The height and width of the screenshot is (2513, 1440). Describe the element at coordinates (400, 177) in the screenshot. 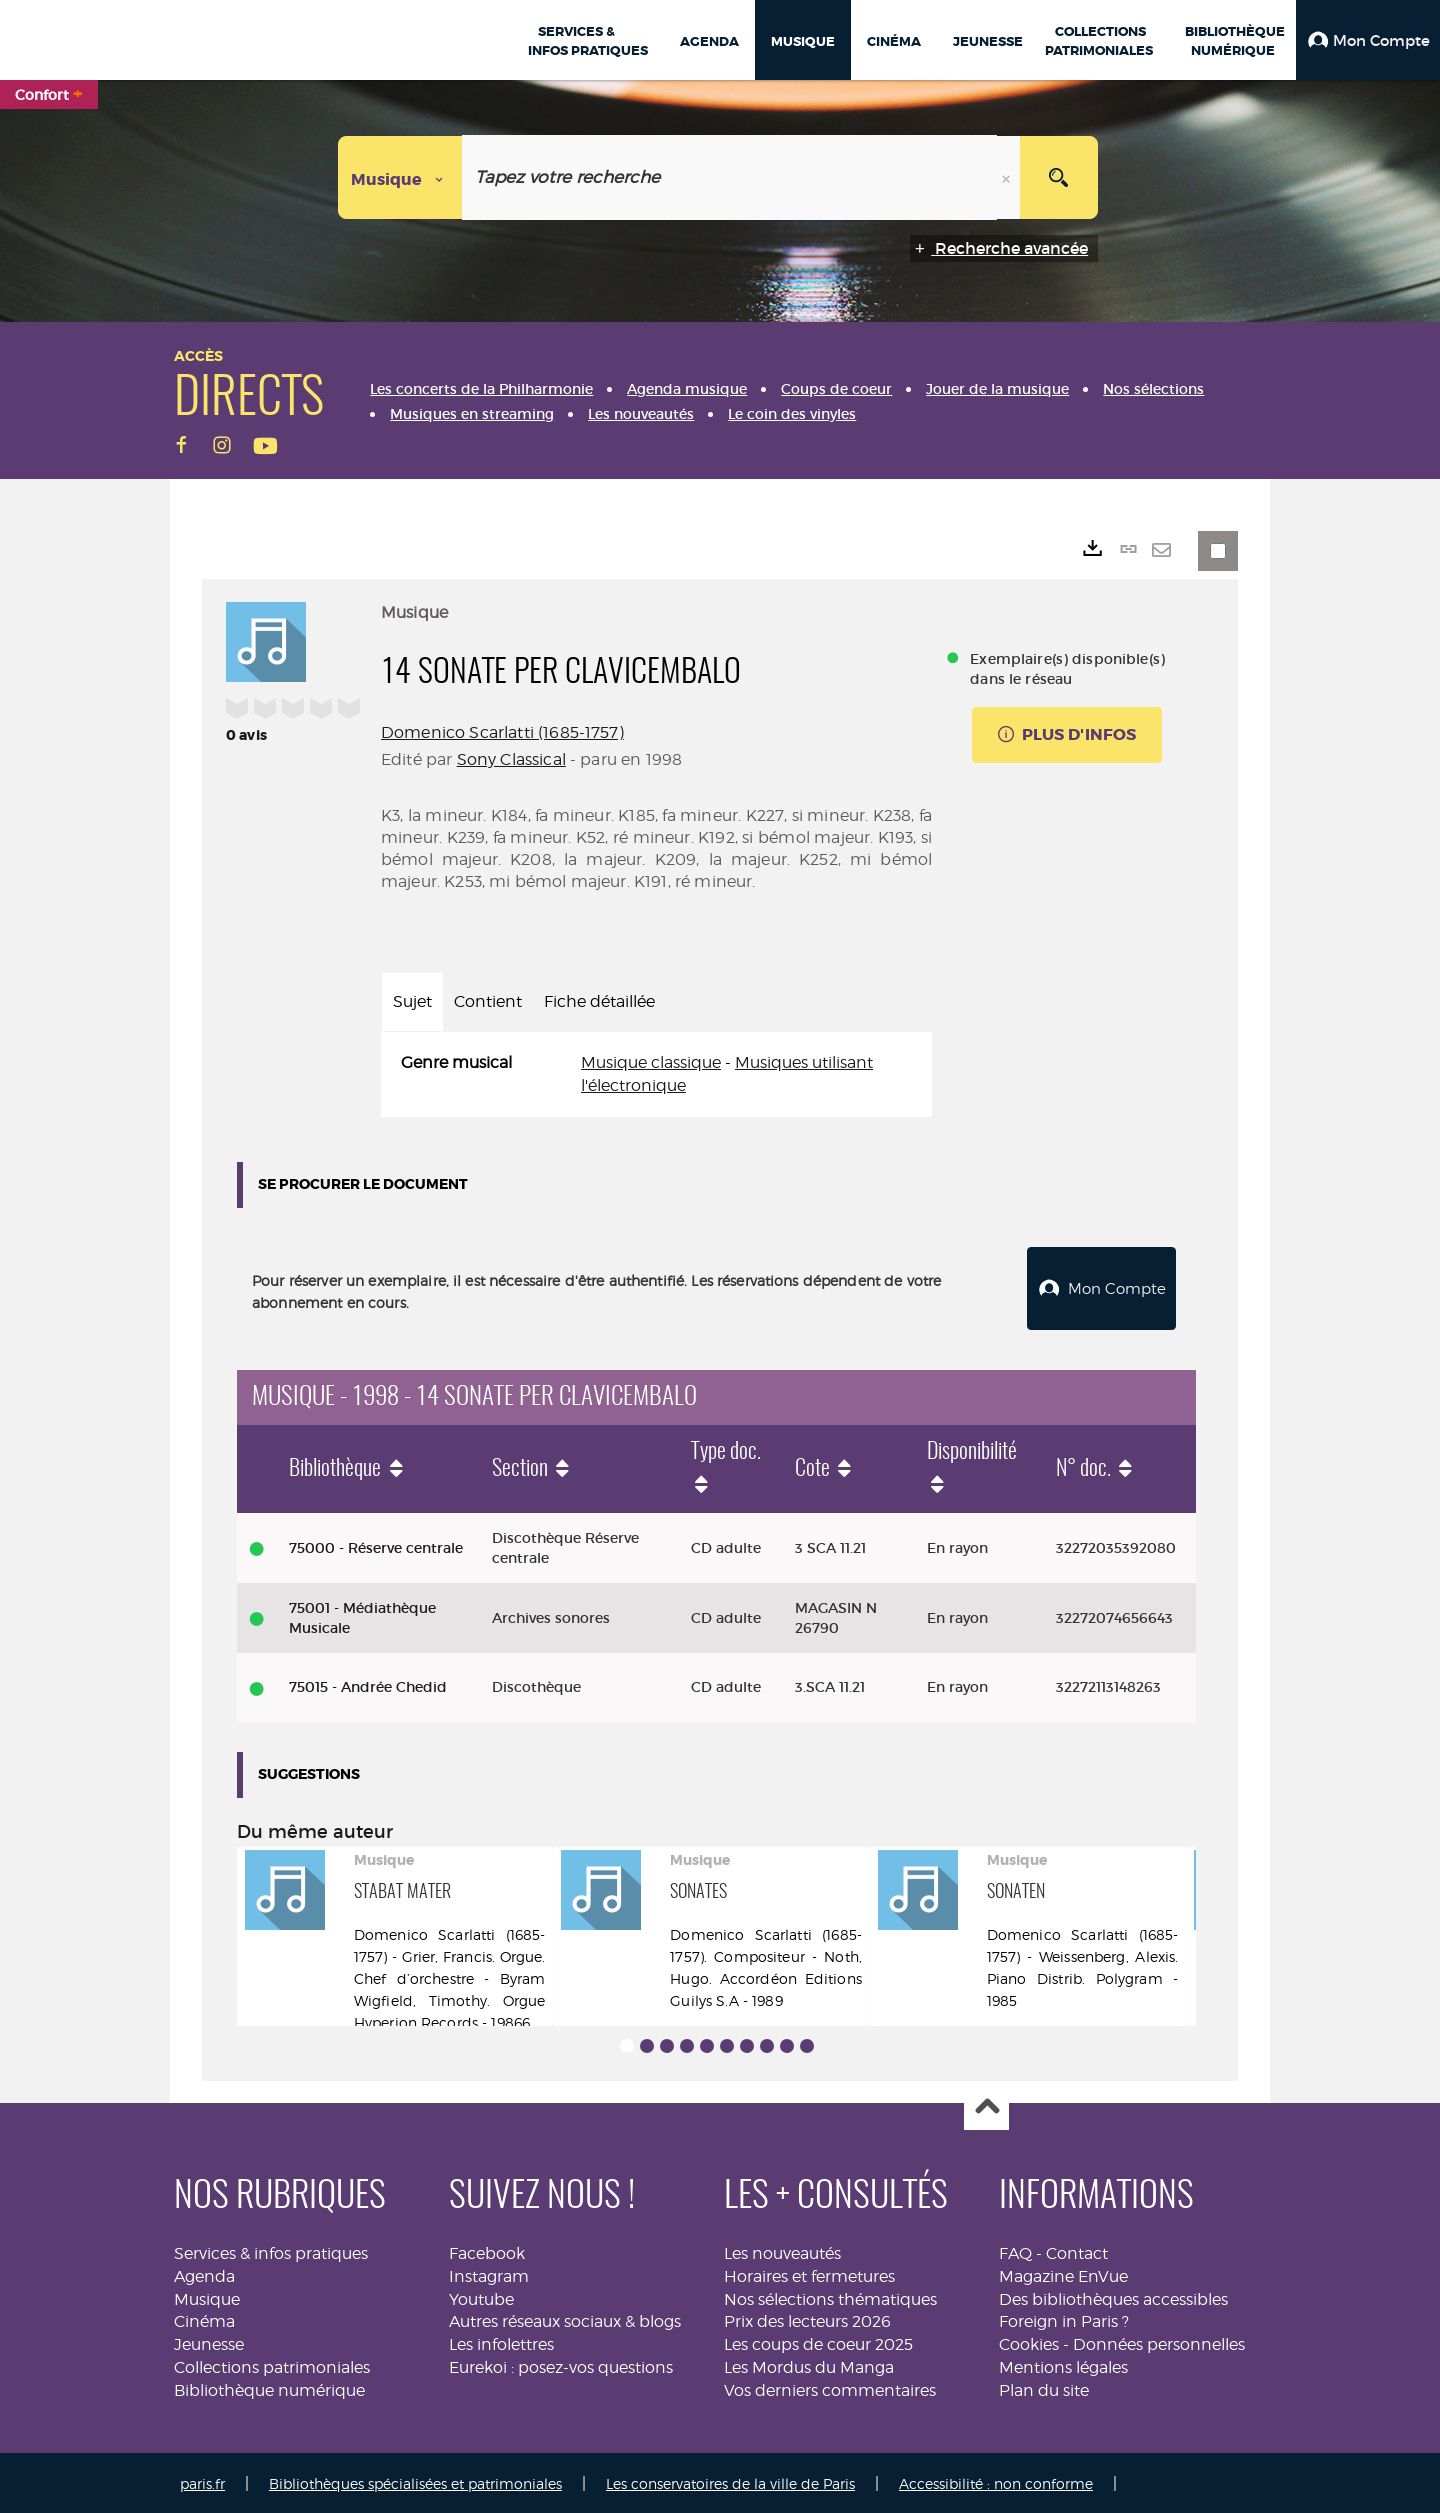

I see `[Choix du périmètre : Musique]` at that location.